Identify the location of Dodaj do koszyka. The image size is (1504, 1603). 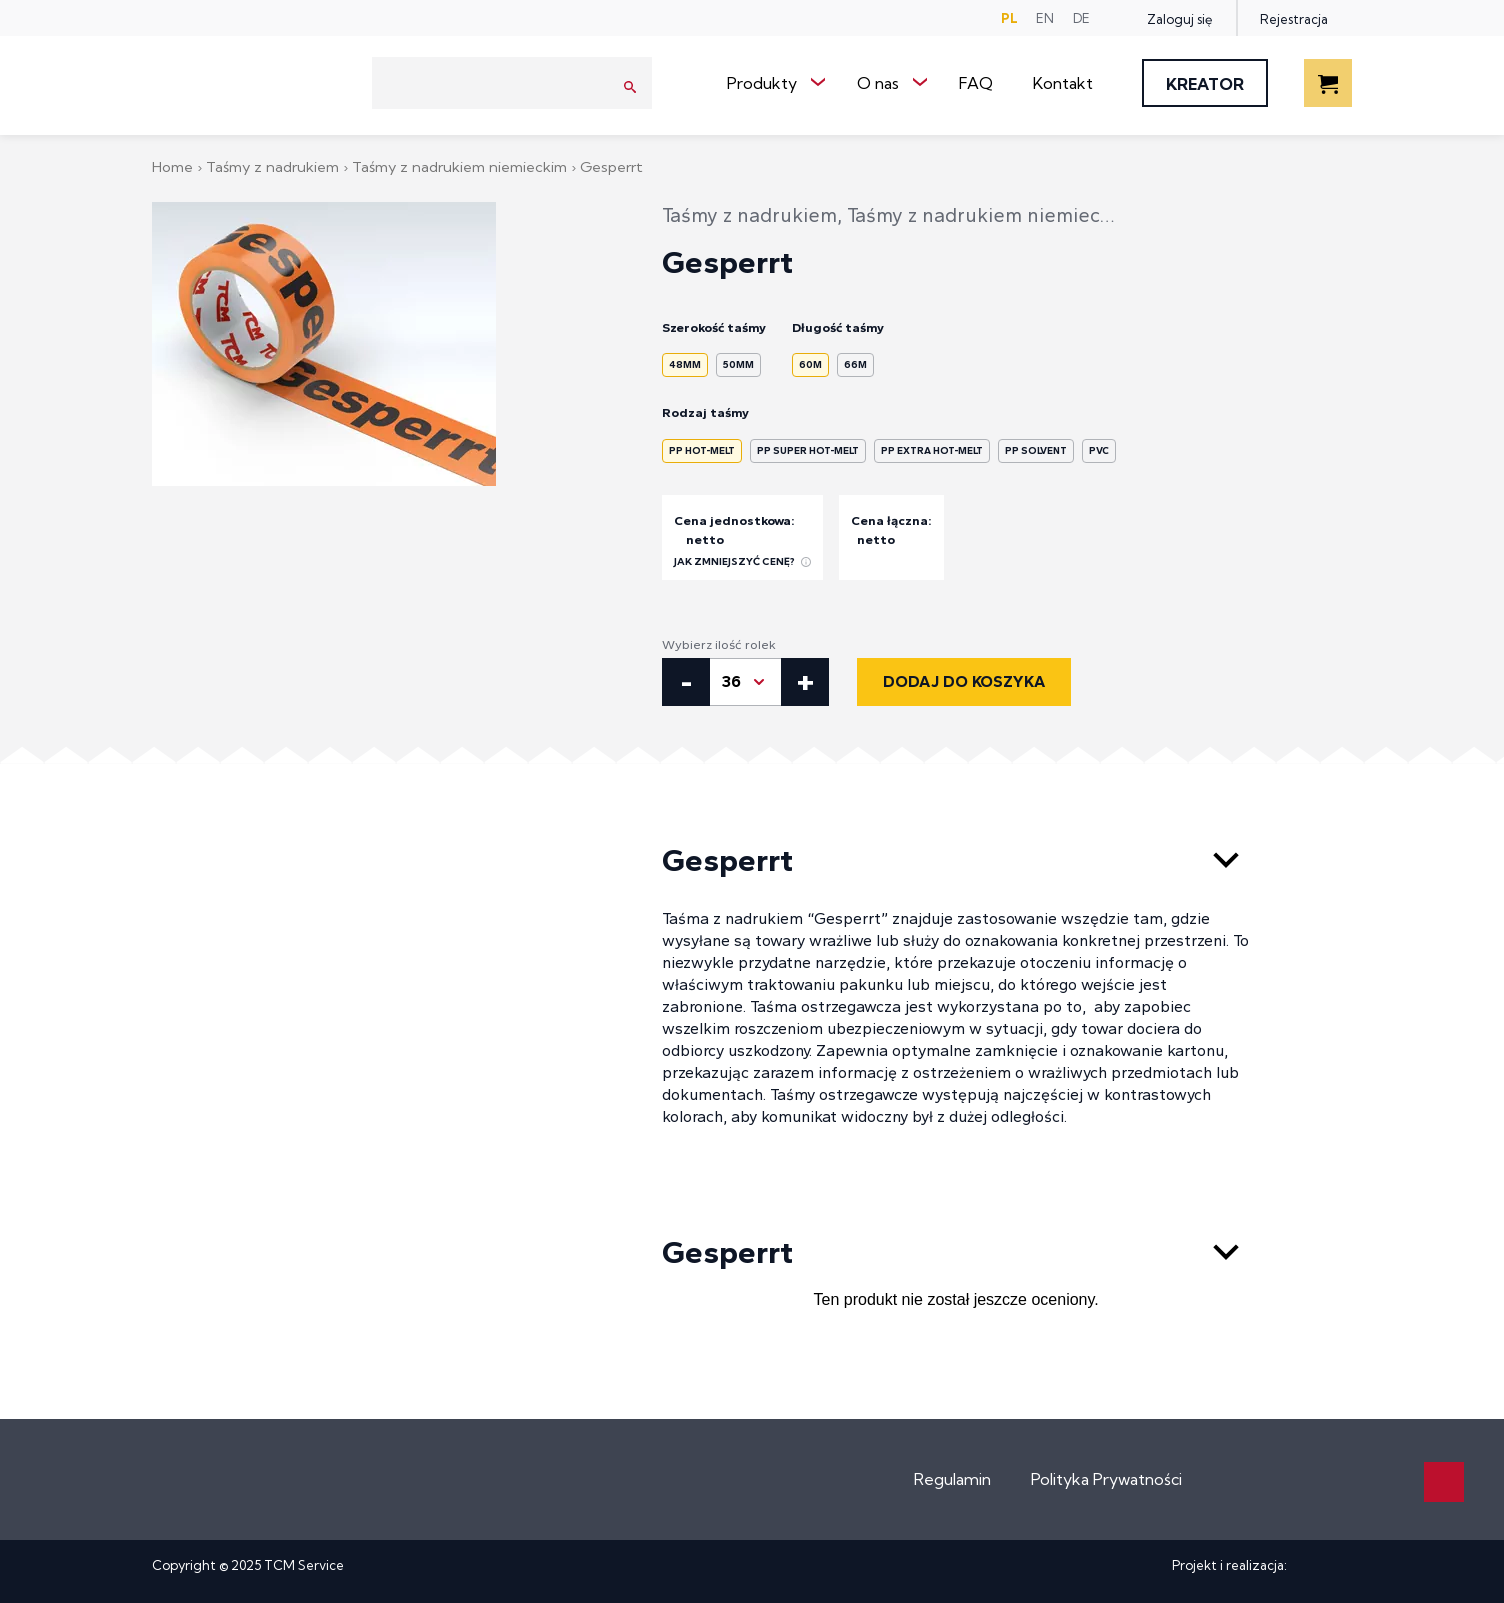
(964, 681).